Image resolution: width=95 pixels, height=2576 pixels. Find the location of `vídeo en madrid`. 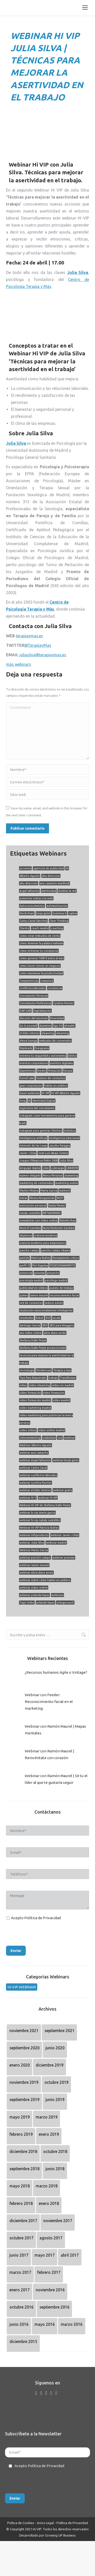

vídeo en madrid is located at coordinates (63, 1385).